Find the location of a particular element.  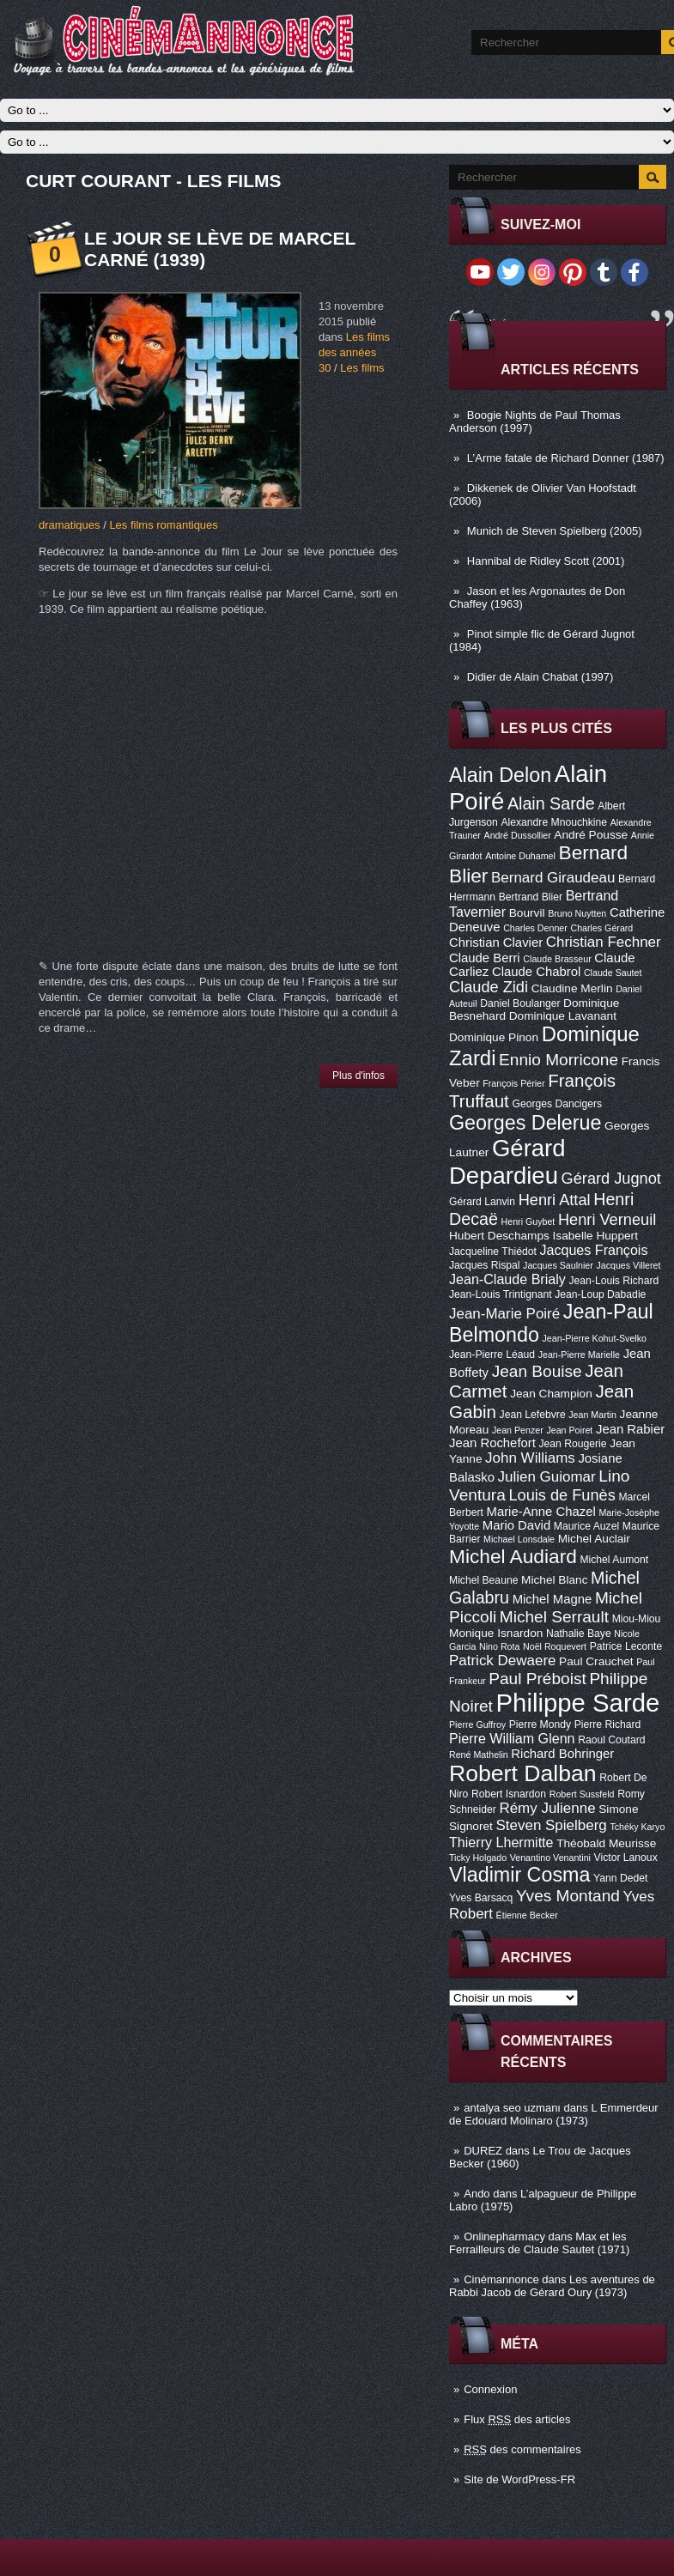

Bourvil is located at coordinates (527, 912).